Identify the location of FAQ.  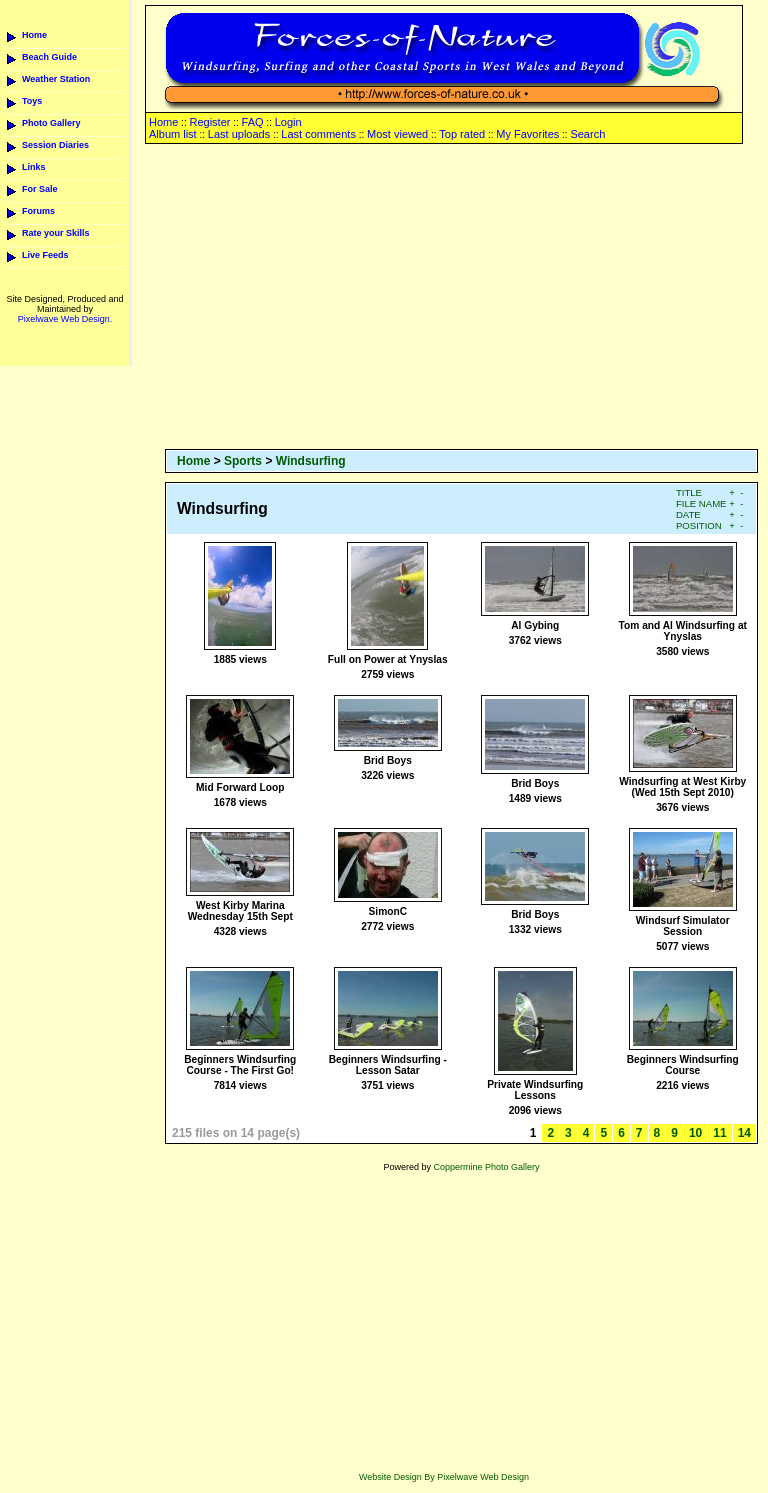
(253, 122).